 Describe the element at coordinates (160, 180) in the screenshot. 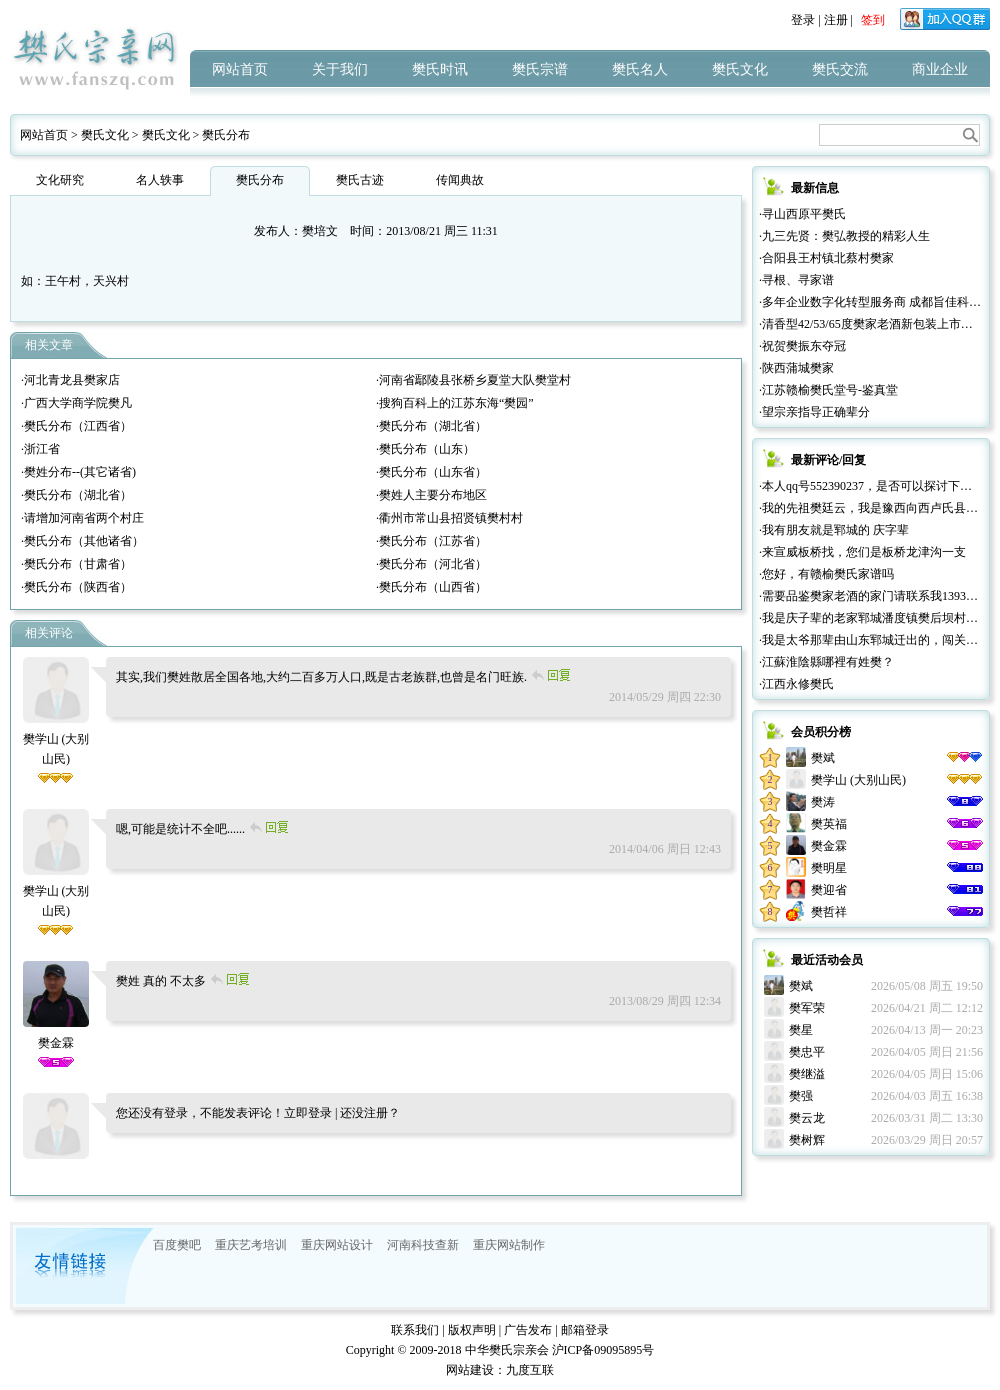

I see `名人轶事` at that location.